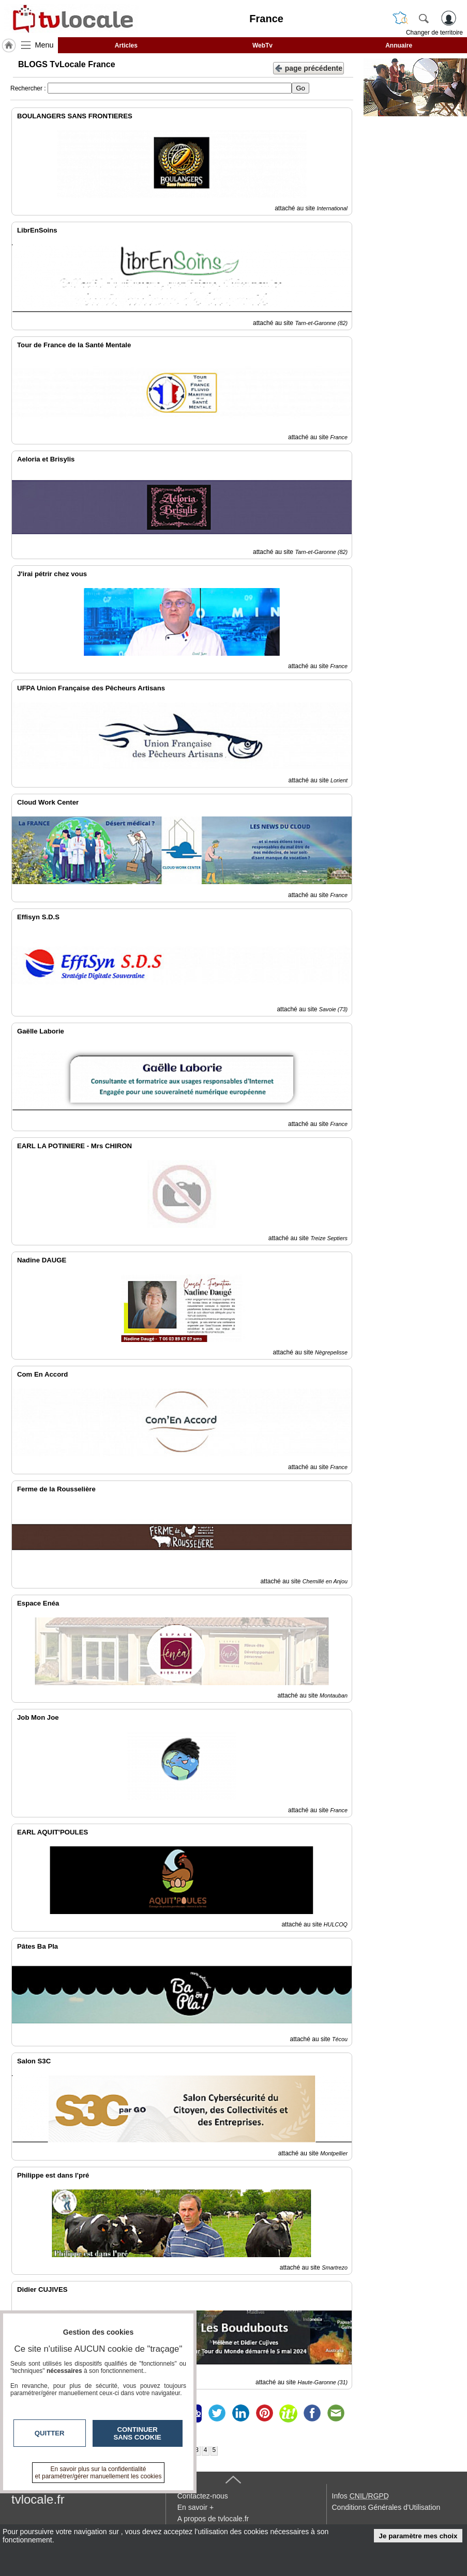 This screenshot has height=2576, width=467. What do you see at coordinates (398, 45) in the screenshot?
I see `Annuaire` at bounding box center [398, 45].